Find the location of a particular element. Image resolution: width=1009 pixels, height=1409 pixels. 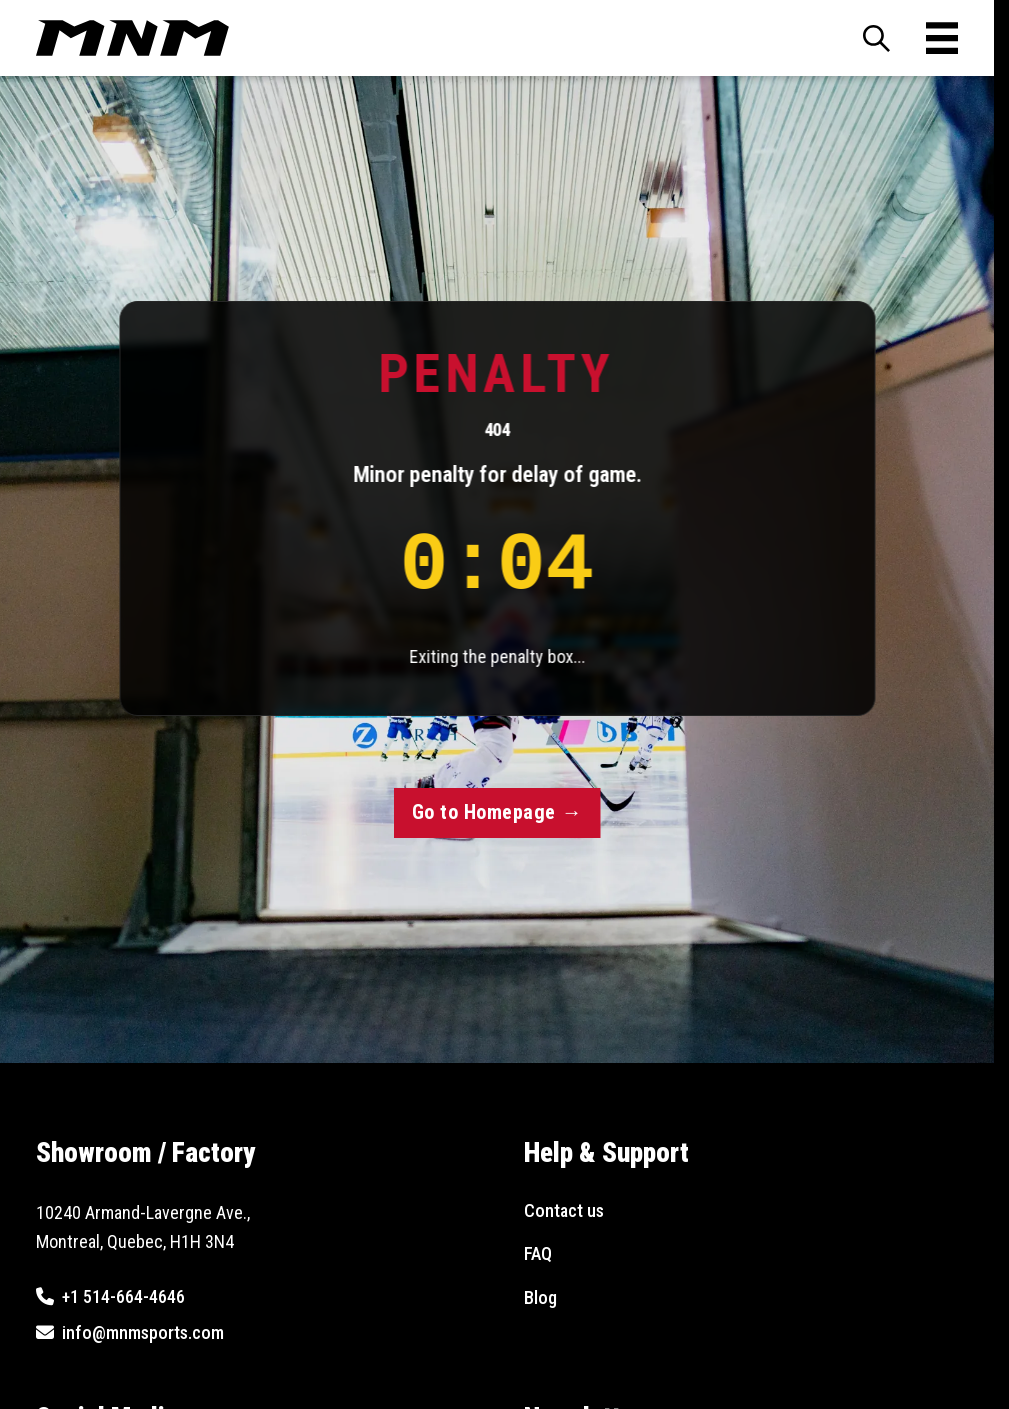

info@mnmsports.com is located at coordinates (143, 1332).